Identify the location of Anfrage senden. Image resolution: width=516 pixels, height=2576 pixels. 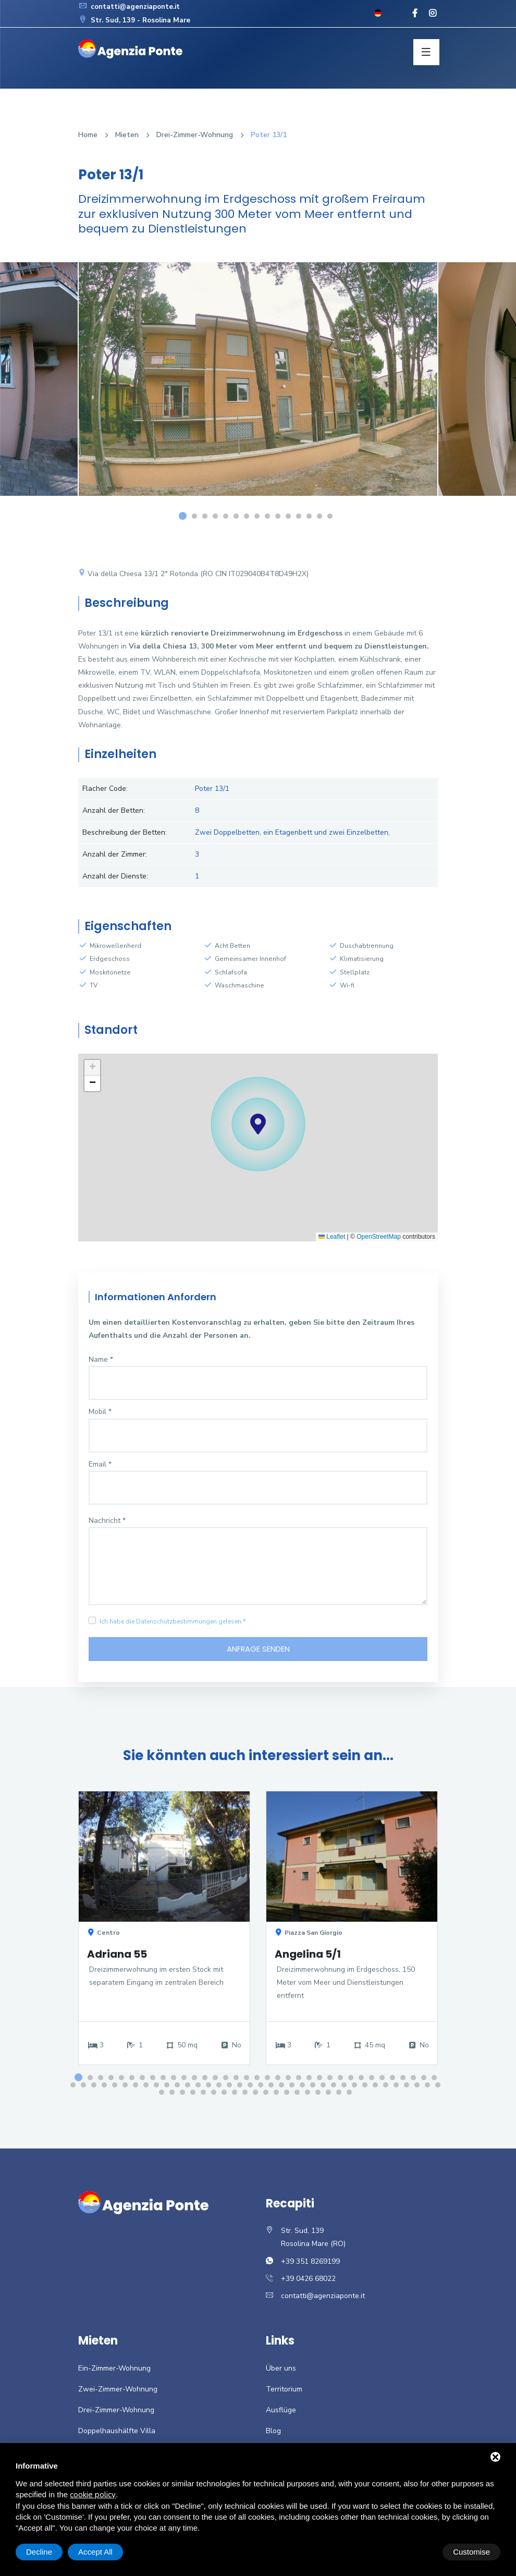
(258, 1650).